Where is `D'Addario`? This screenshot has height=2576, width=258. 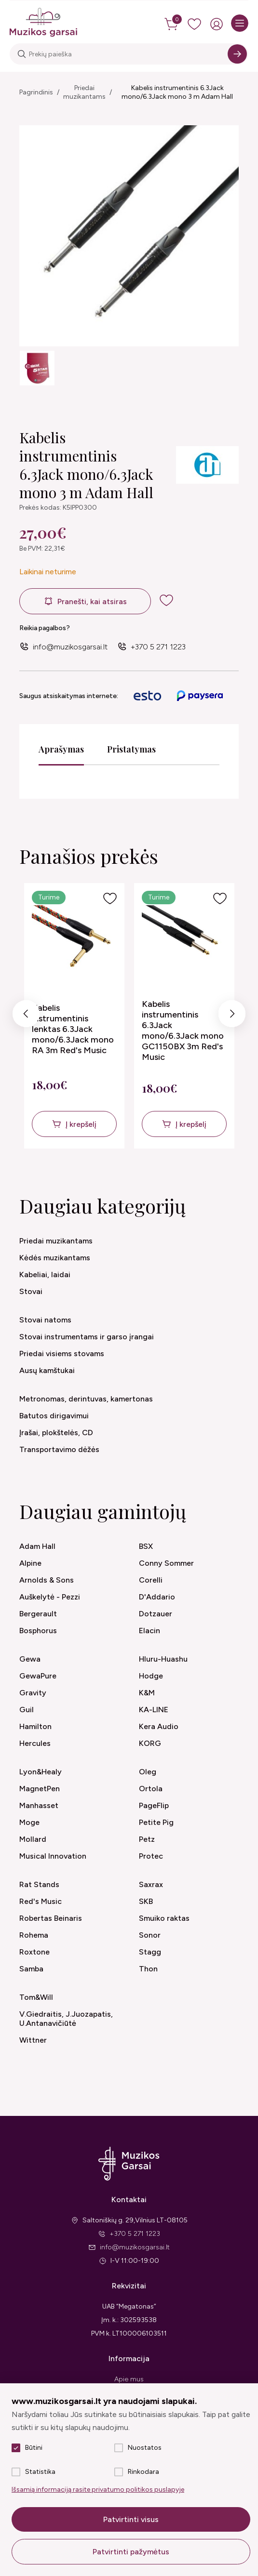
D'Addario is located at coordinates (157, 1596).